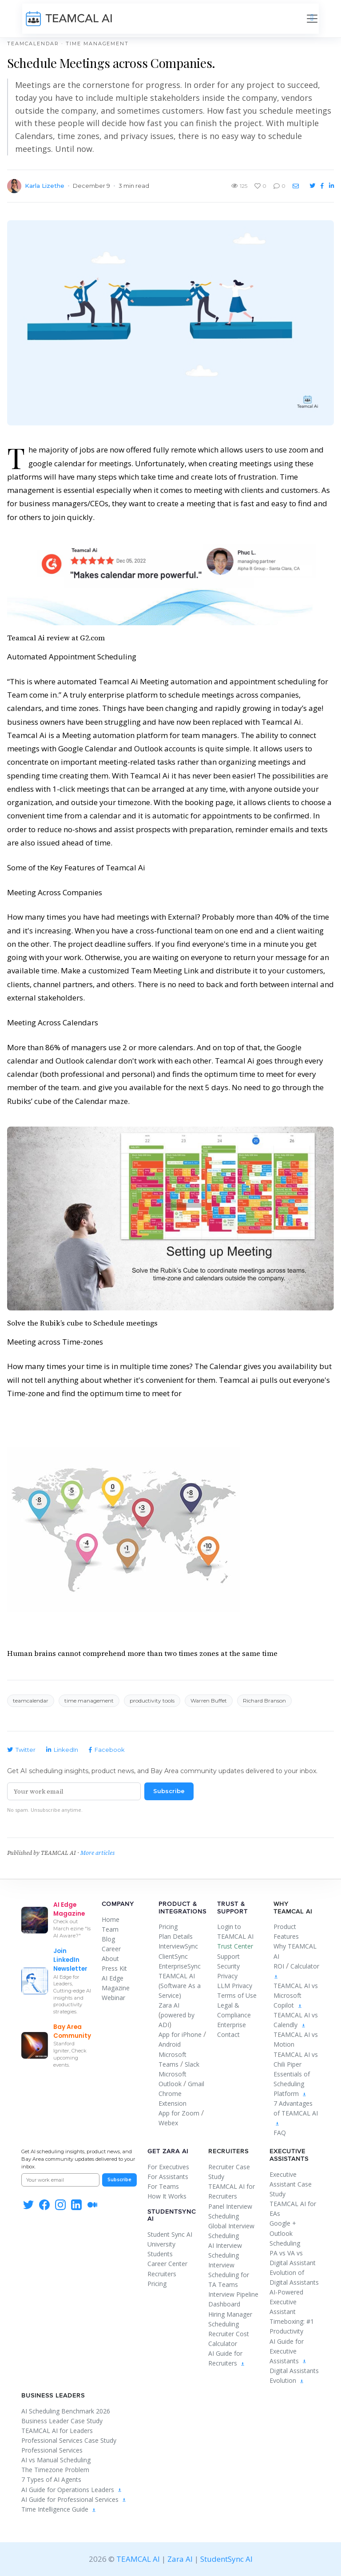 Image resolution: width=341 pixels, height=2576 pixels. I want to click on FAQ, so click(280, 2132).